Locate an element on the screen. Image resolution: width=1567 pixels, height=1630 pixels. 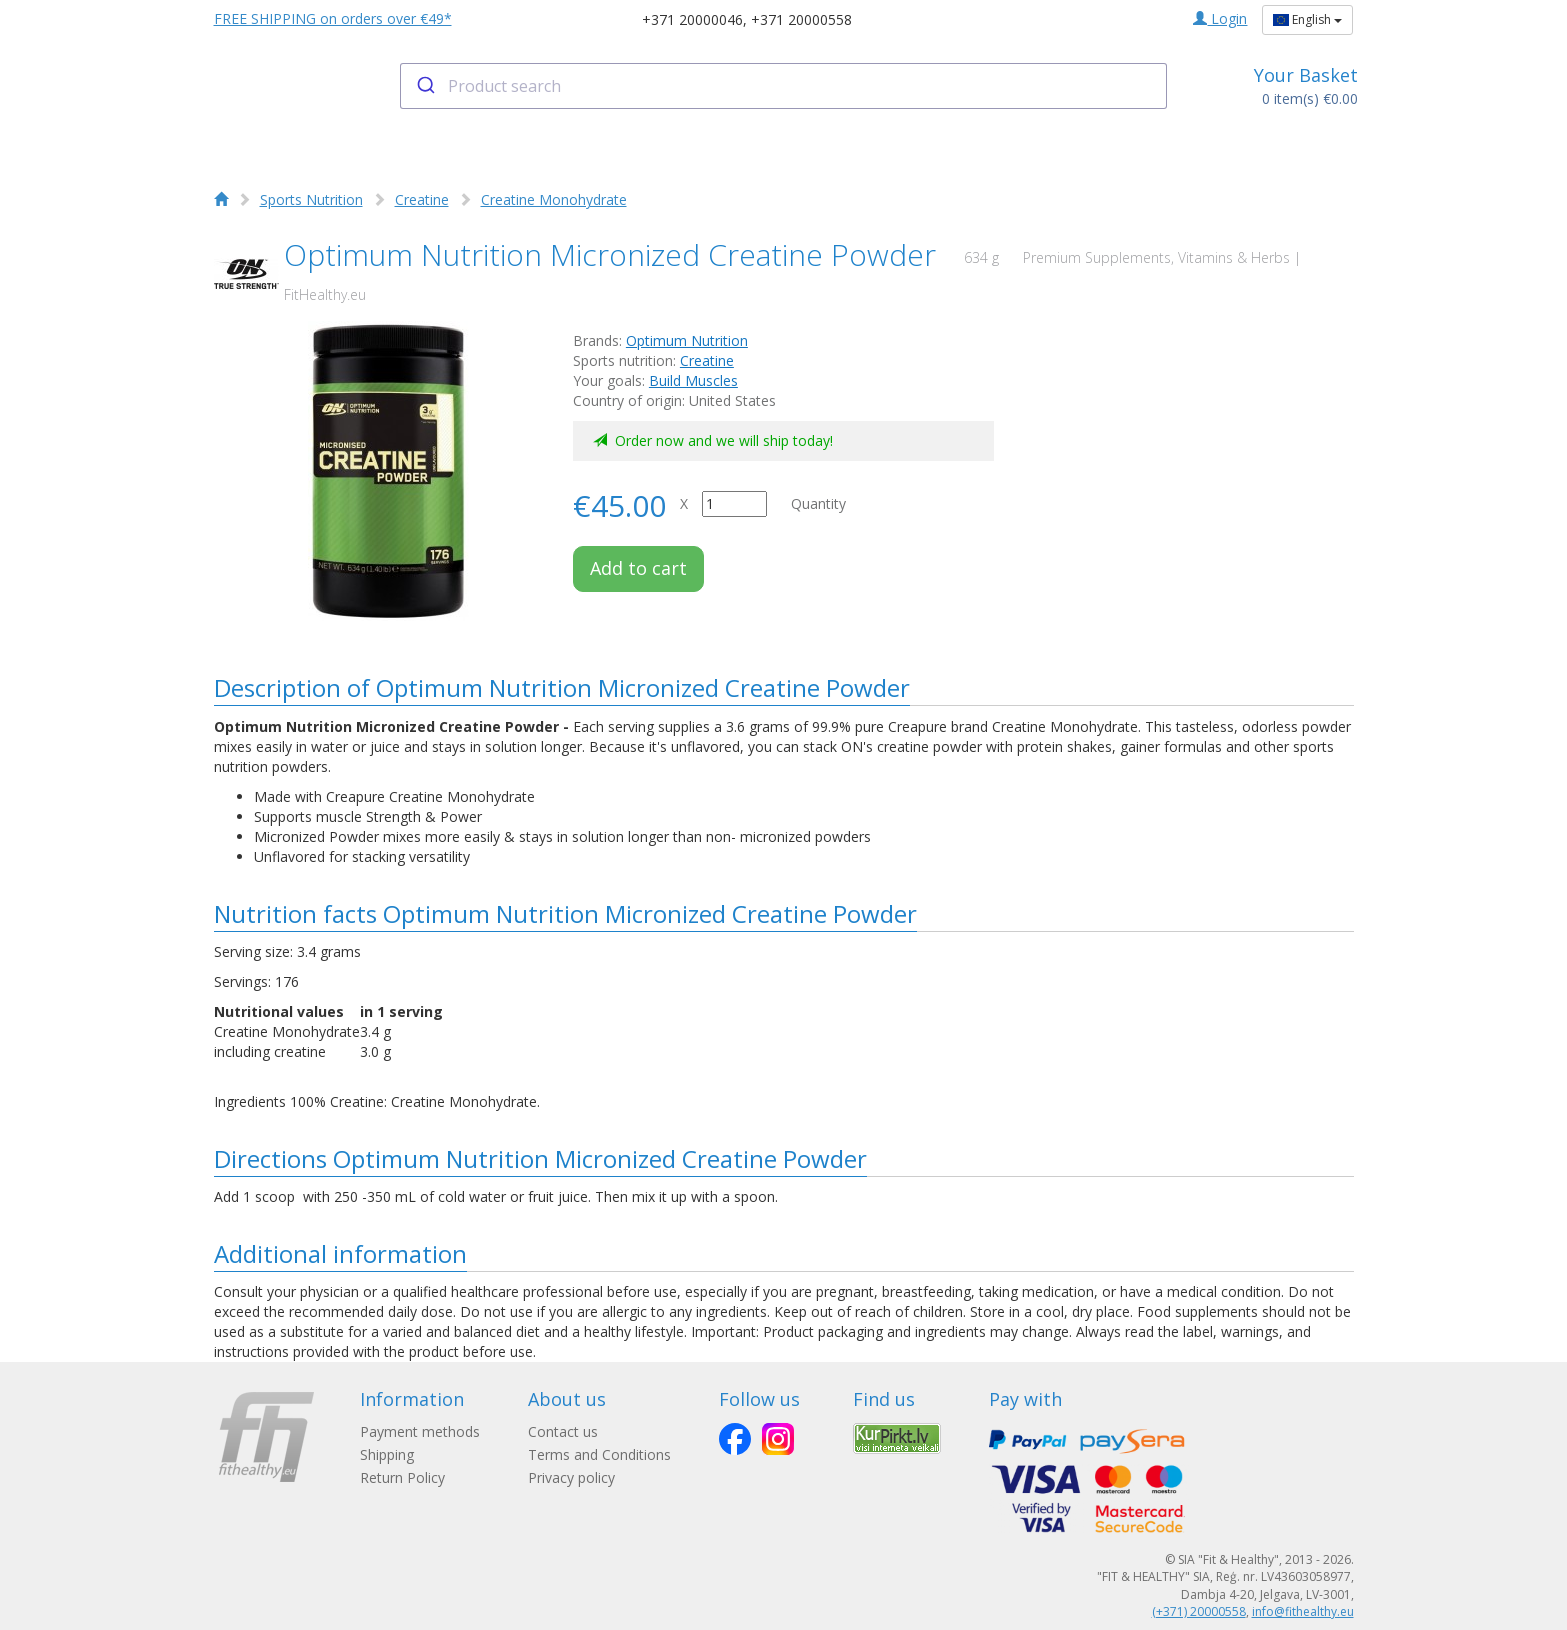
+371 20000558 is located at coordinates (801, 19).